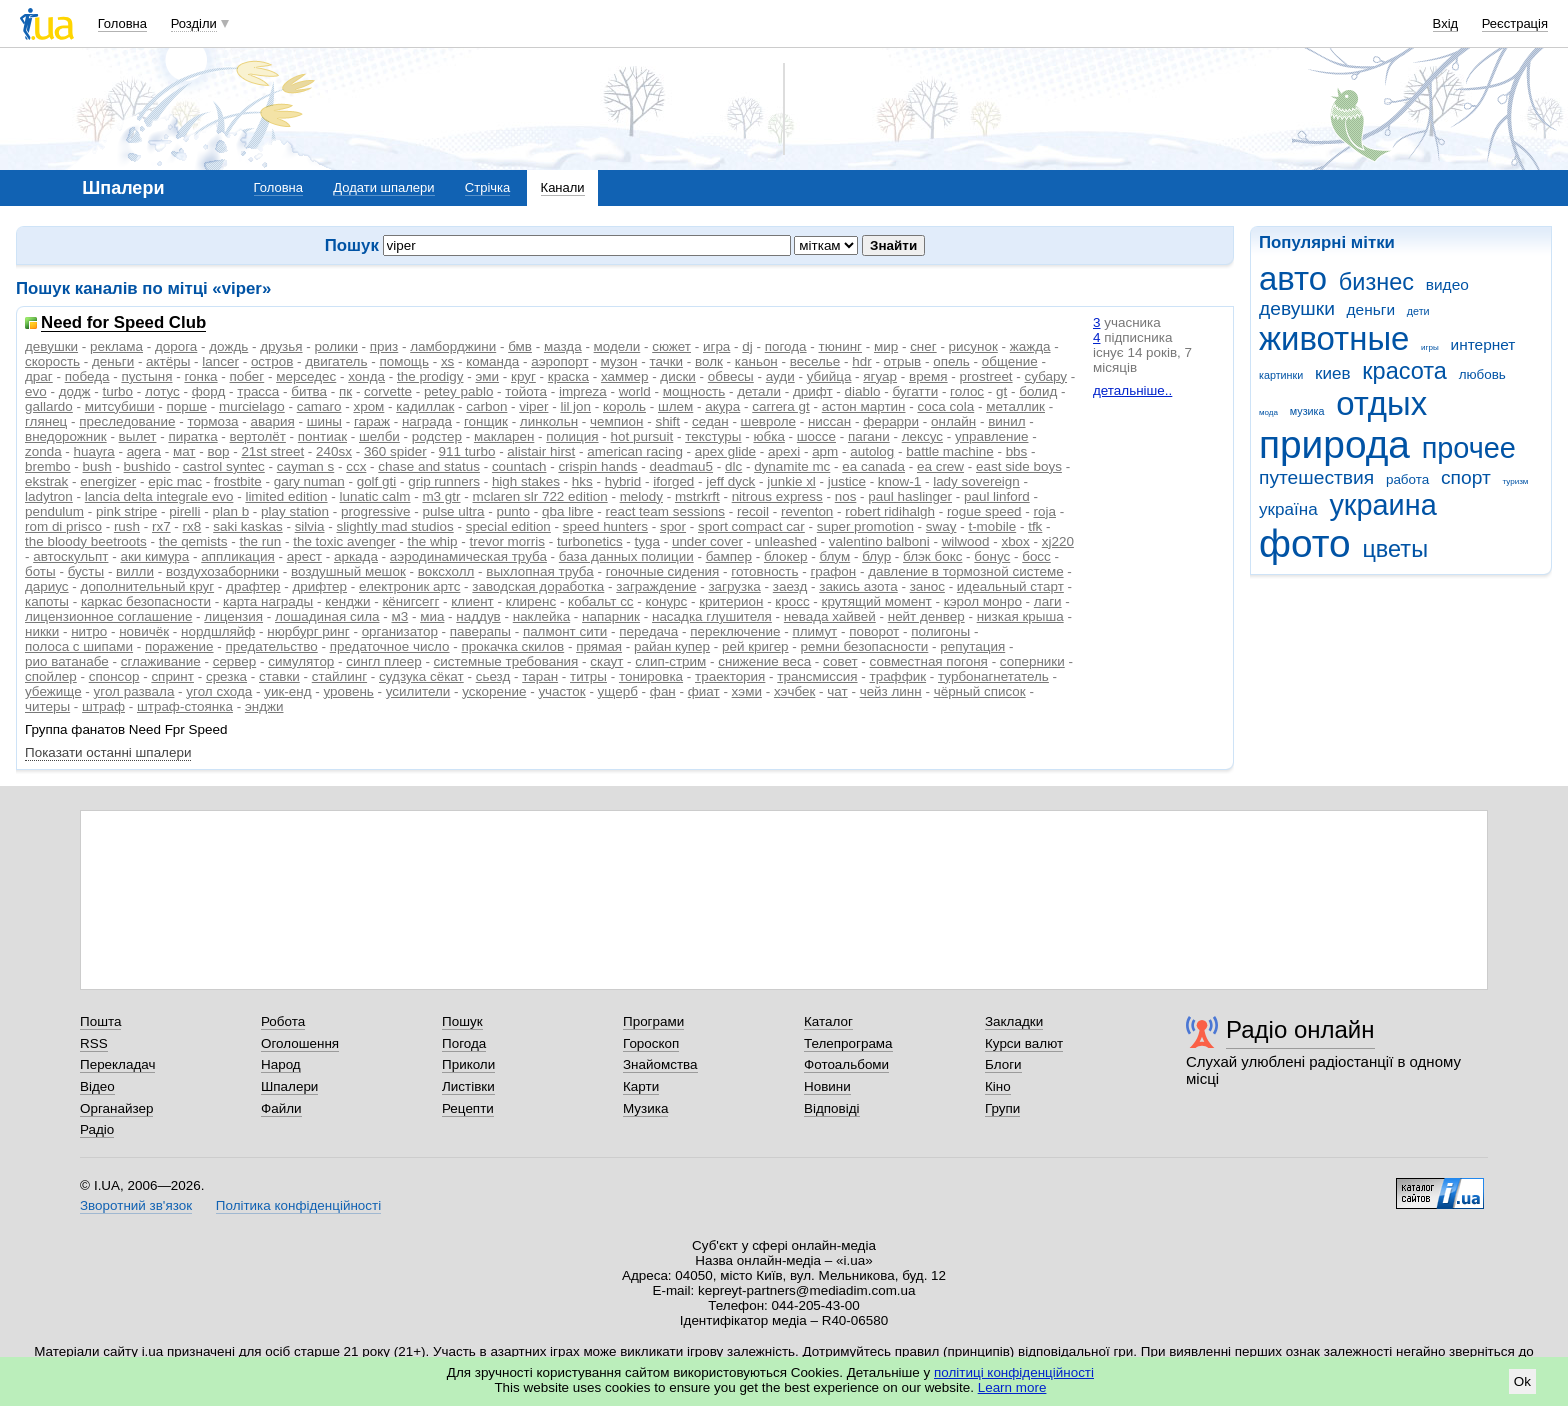  I want to click on тачки, so click(666, 361).